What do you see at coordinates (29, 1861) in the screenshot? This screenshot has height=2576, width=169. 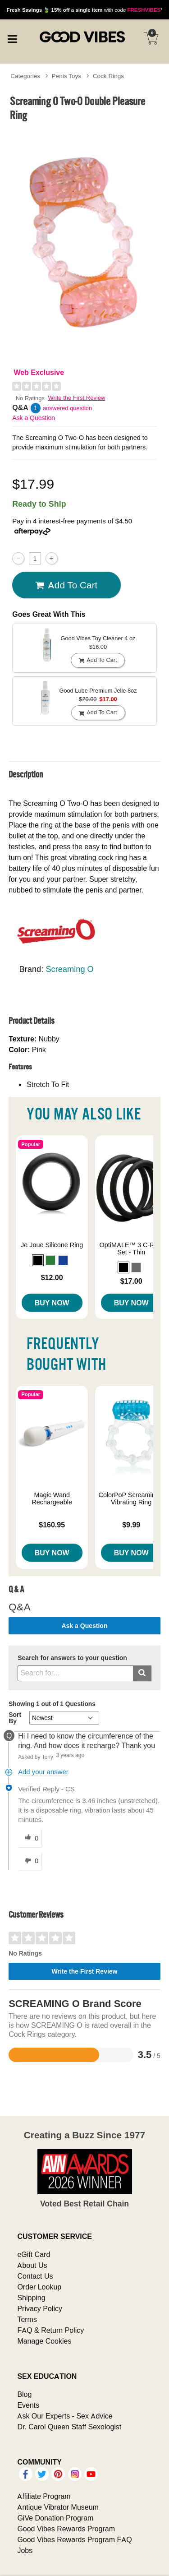 I see `[0 unhelpful votes, give this answer an unhelpful vote]` at bounding box center [29, 1861].